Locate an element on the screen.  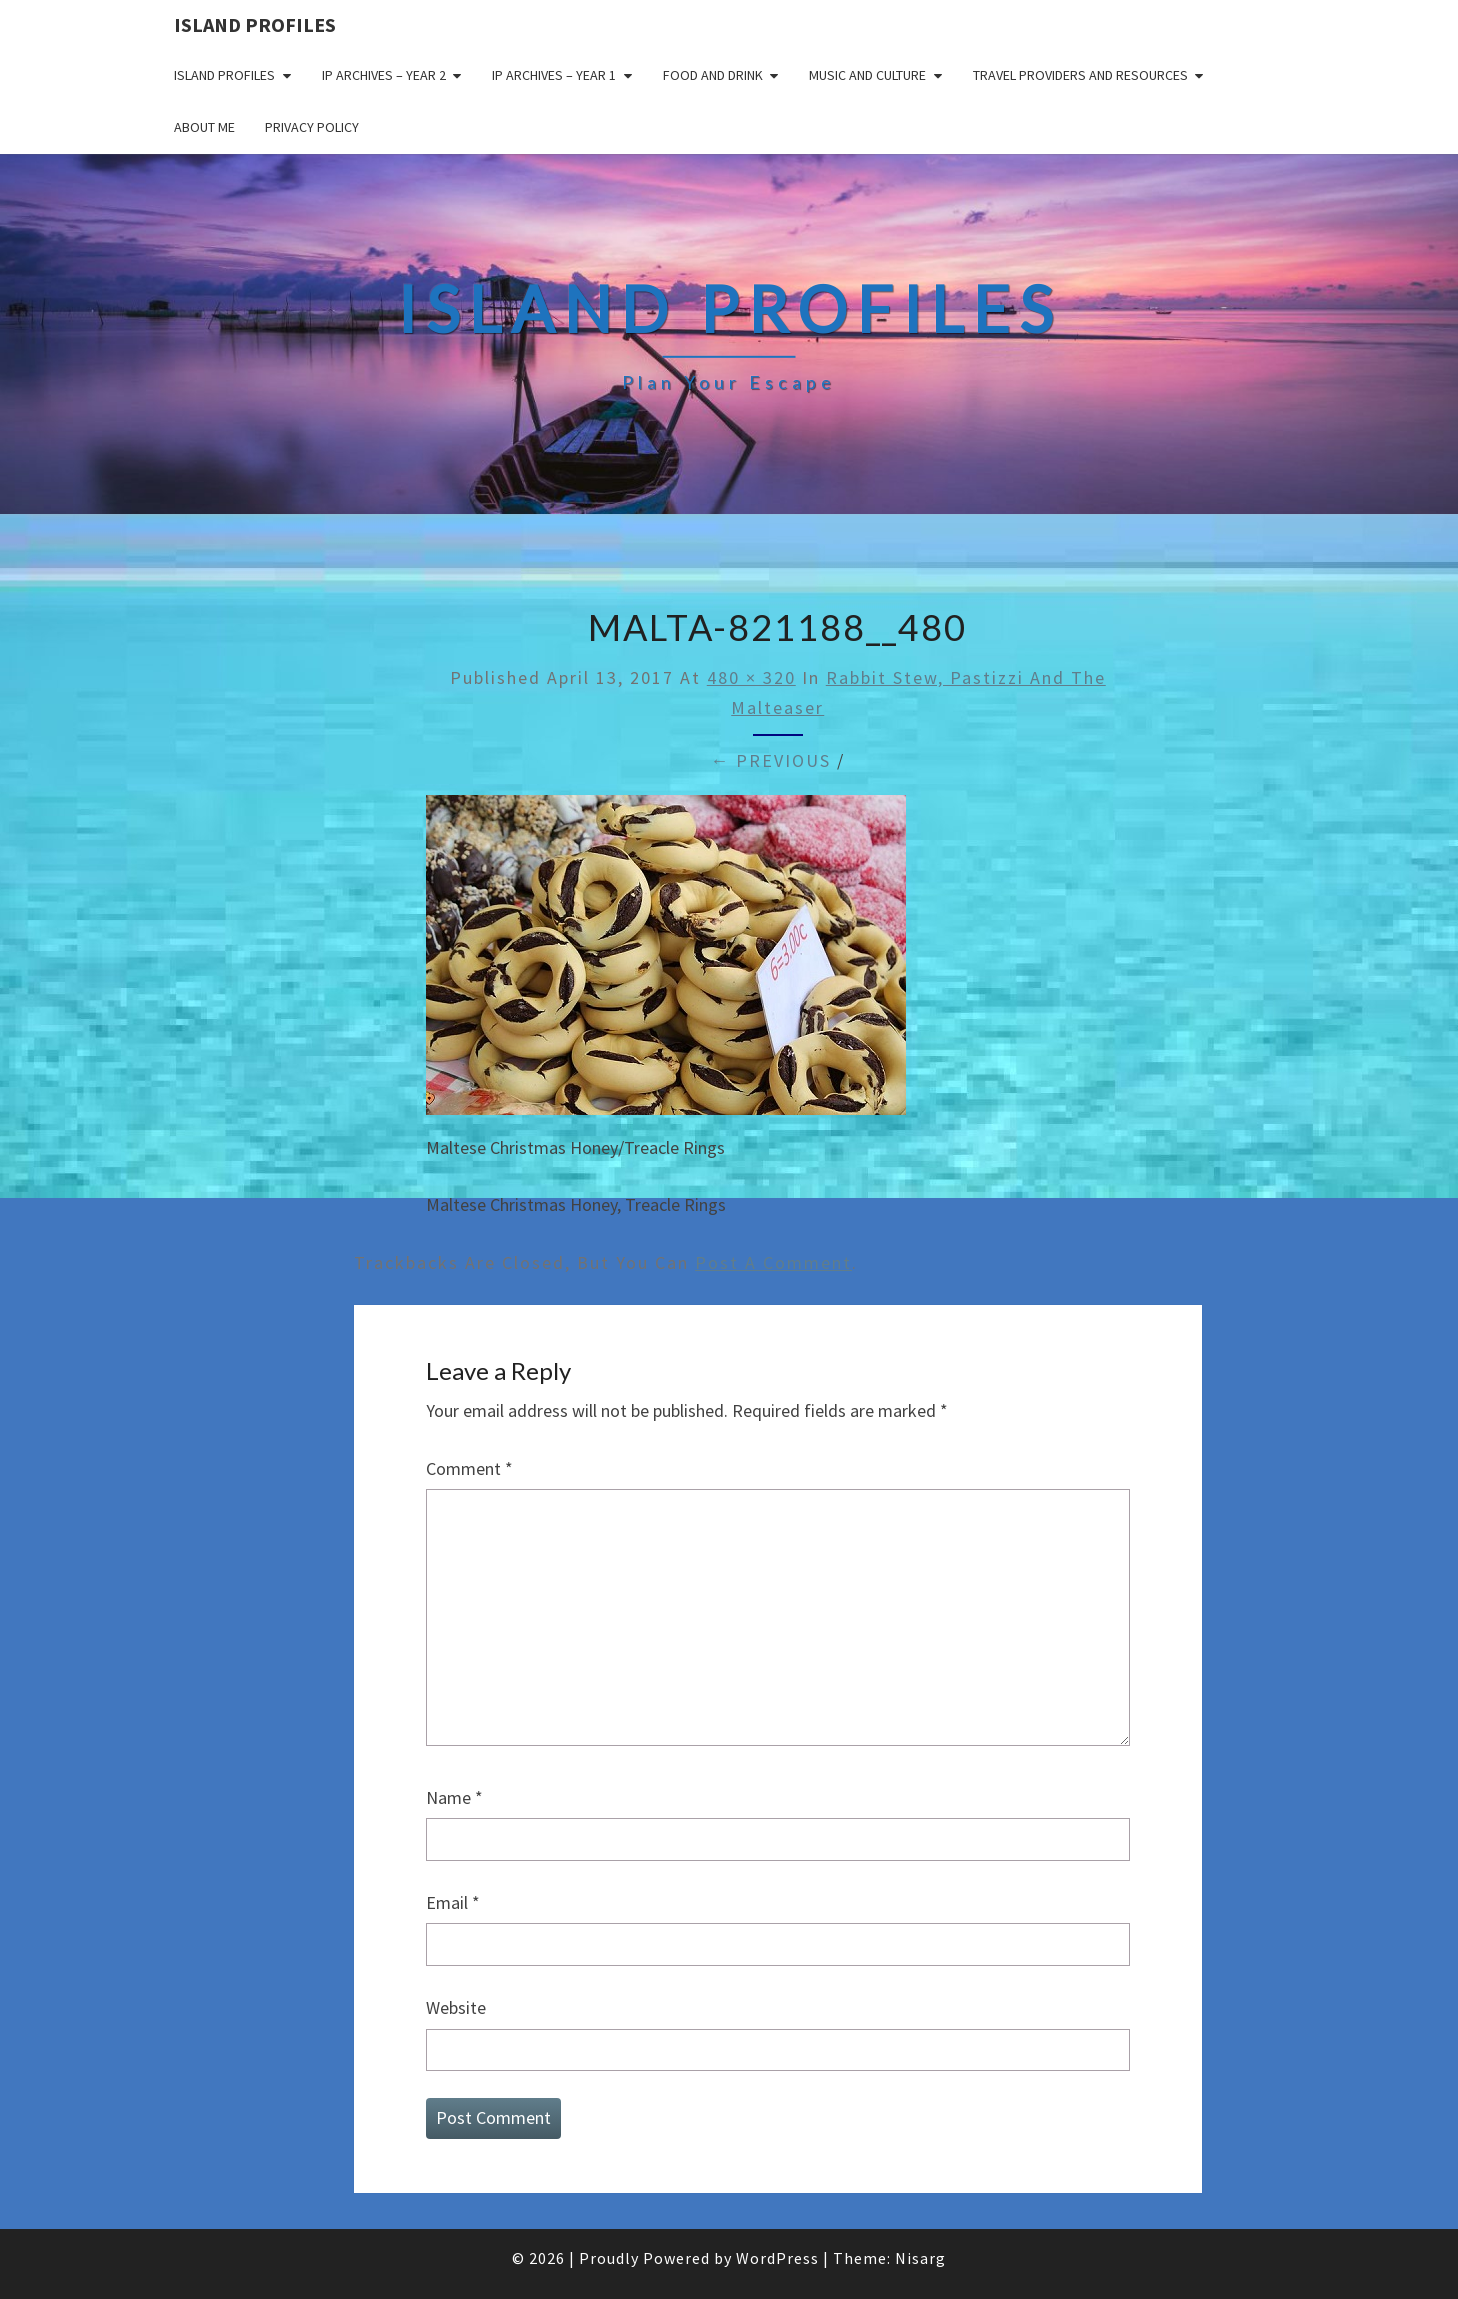
← Previous is located at coordinates (770, 760).